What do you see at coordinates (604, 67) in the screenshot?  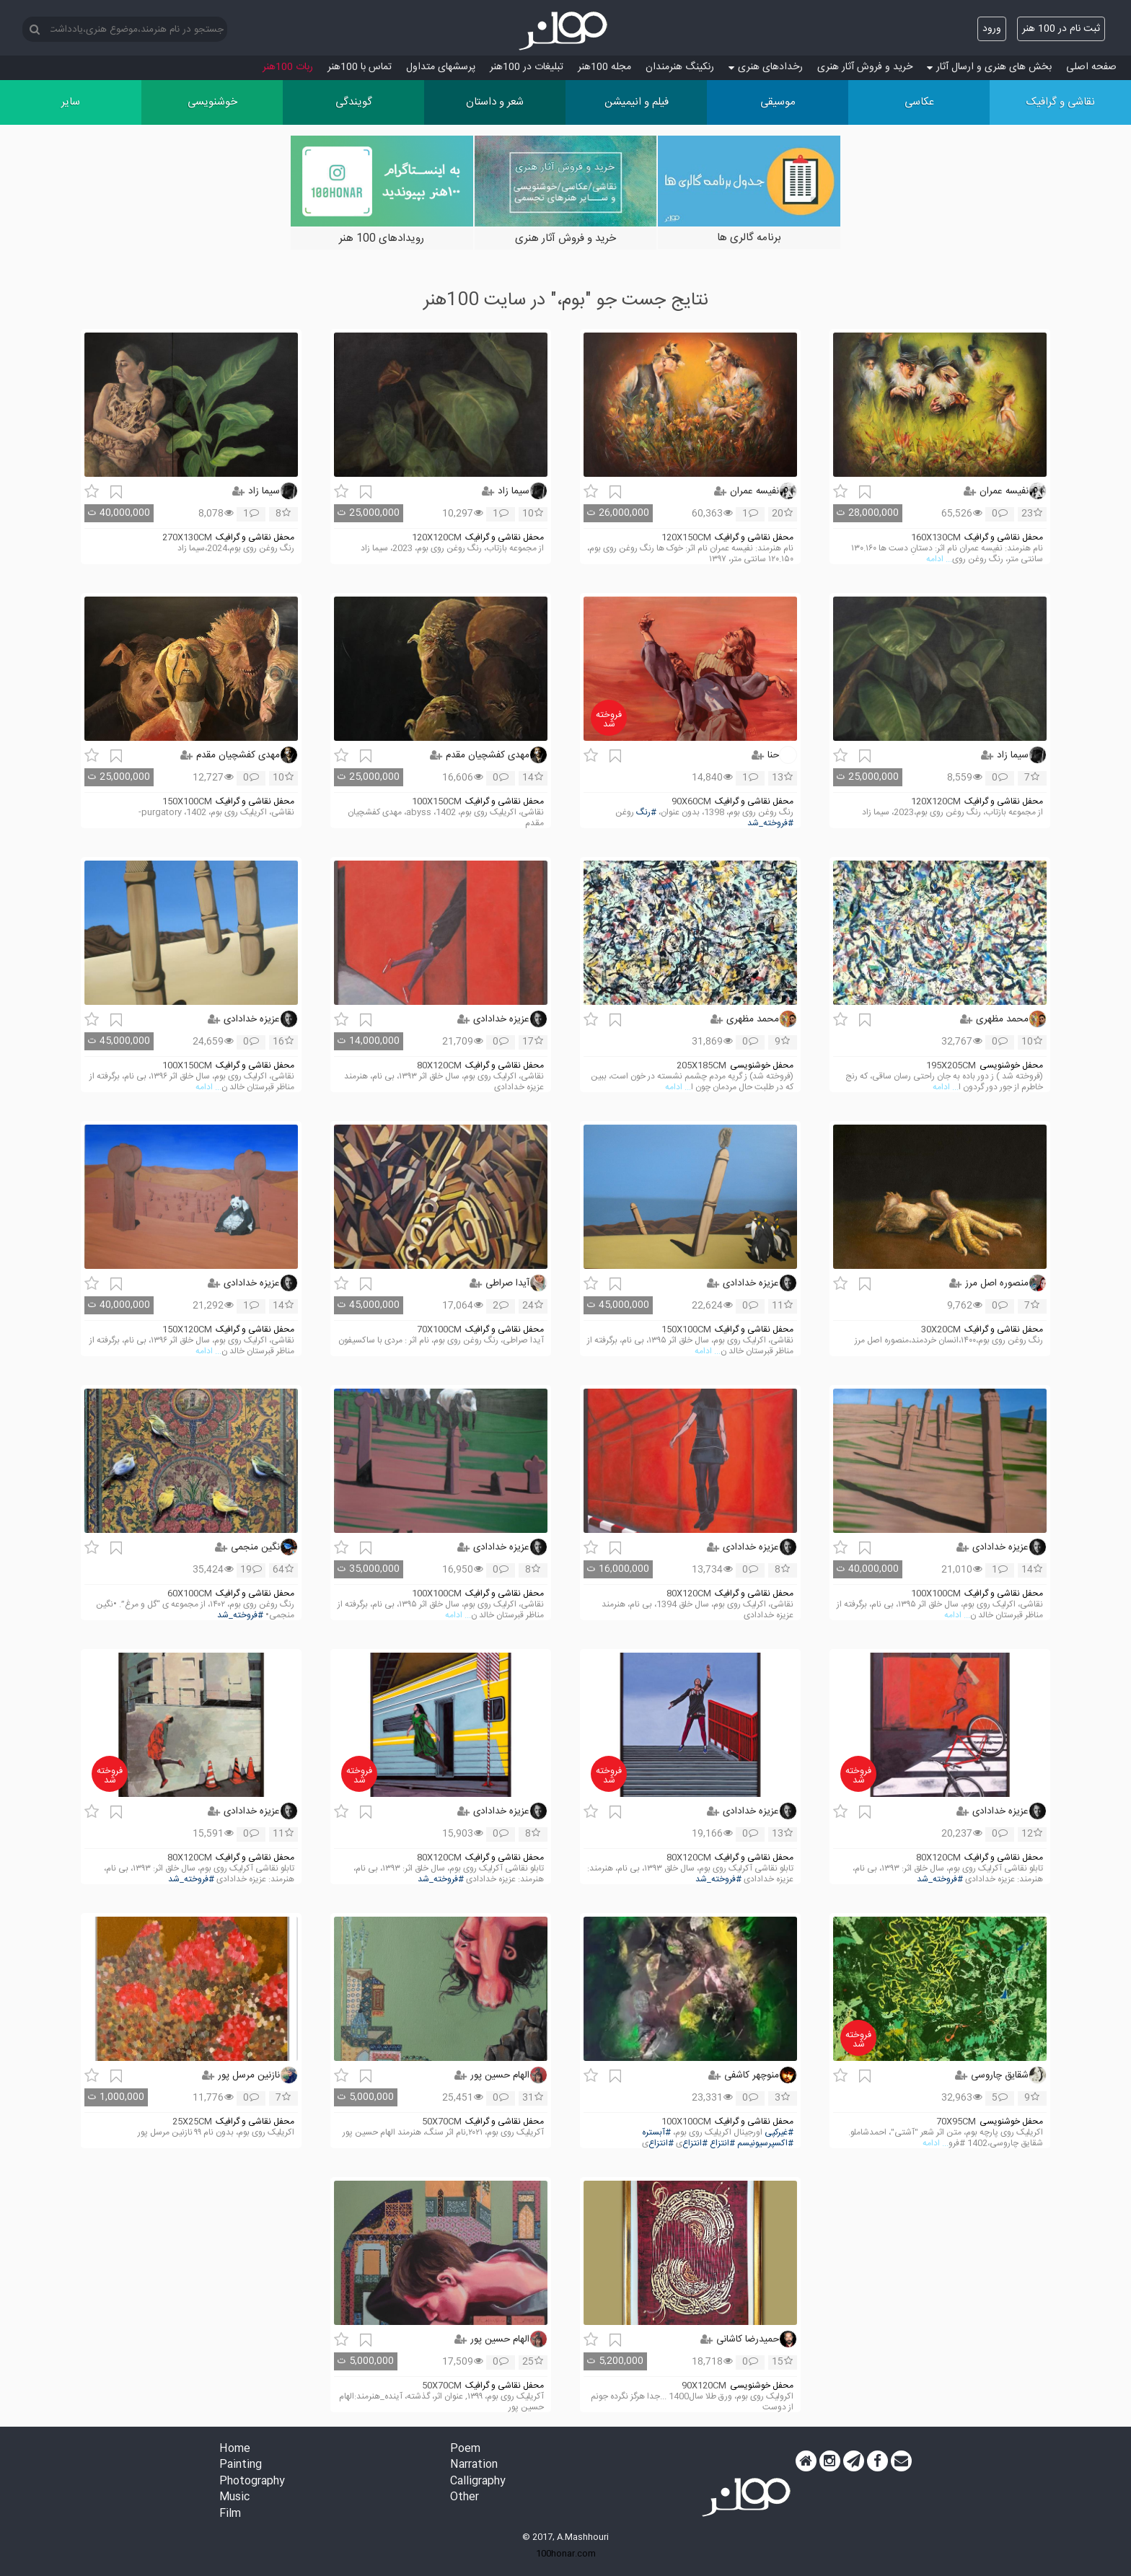 I see `مجله 100هنر` at bounding box center [604, 67].